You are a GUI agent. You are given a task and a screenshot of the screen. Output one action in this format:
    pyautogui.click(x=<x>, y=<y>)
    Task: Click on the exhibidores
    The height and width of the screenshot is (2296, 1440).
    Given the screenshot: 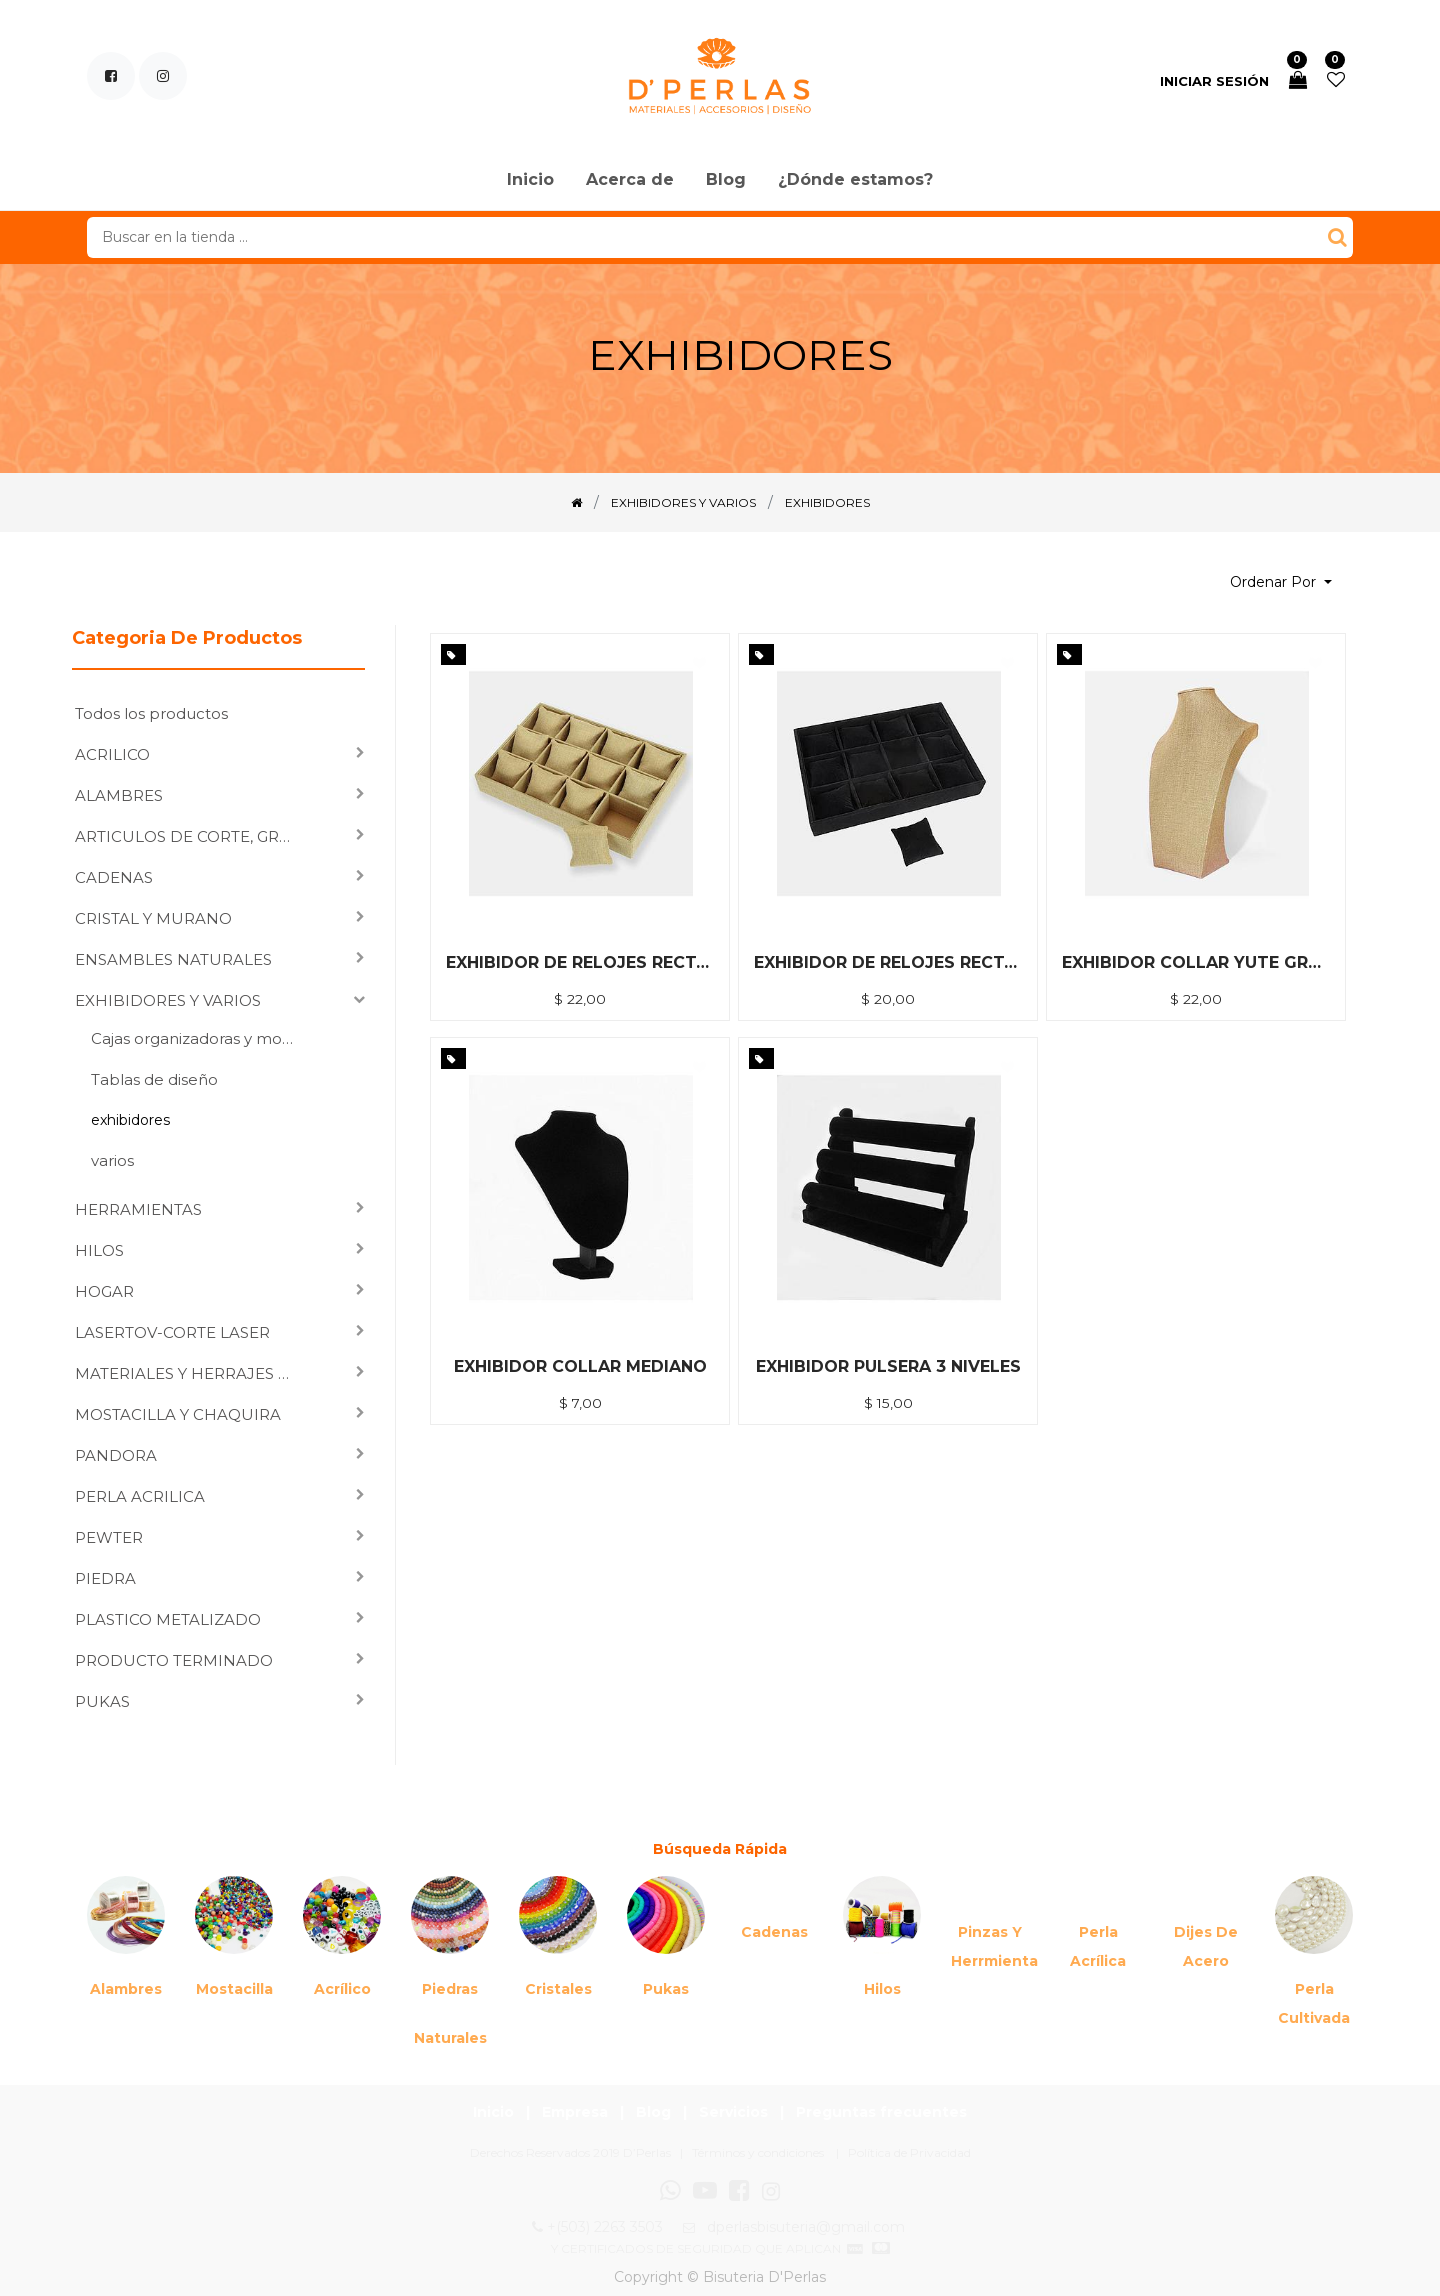 What is the action you would take?
    pyautogui.click(x=130, y=1120)
    